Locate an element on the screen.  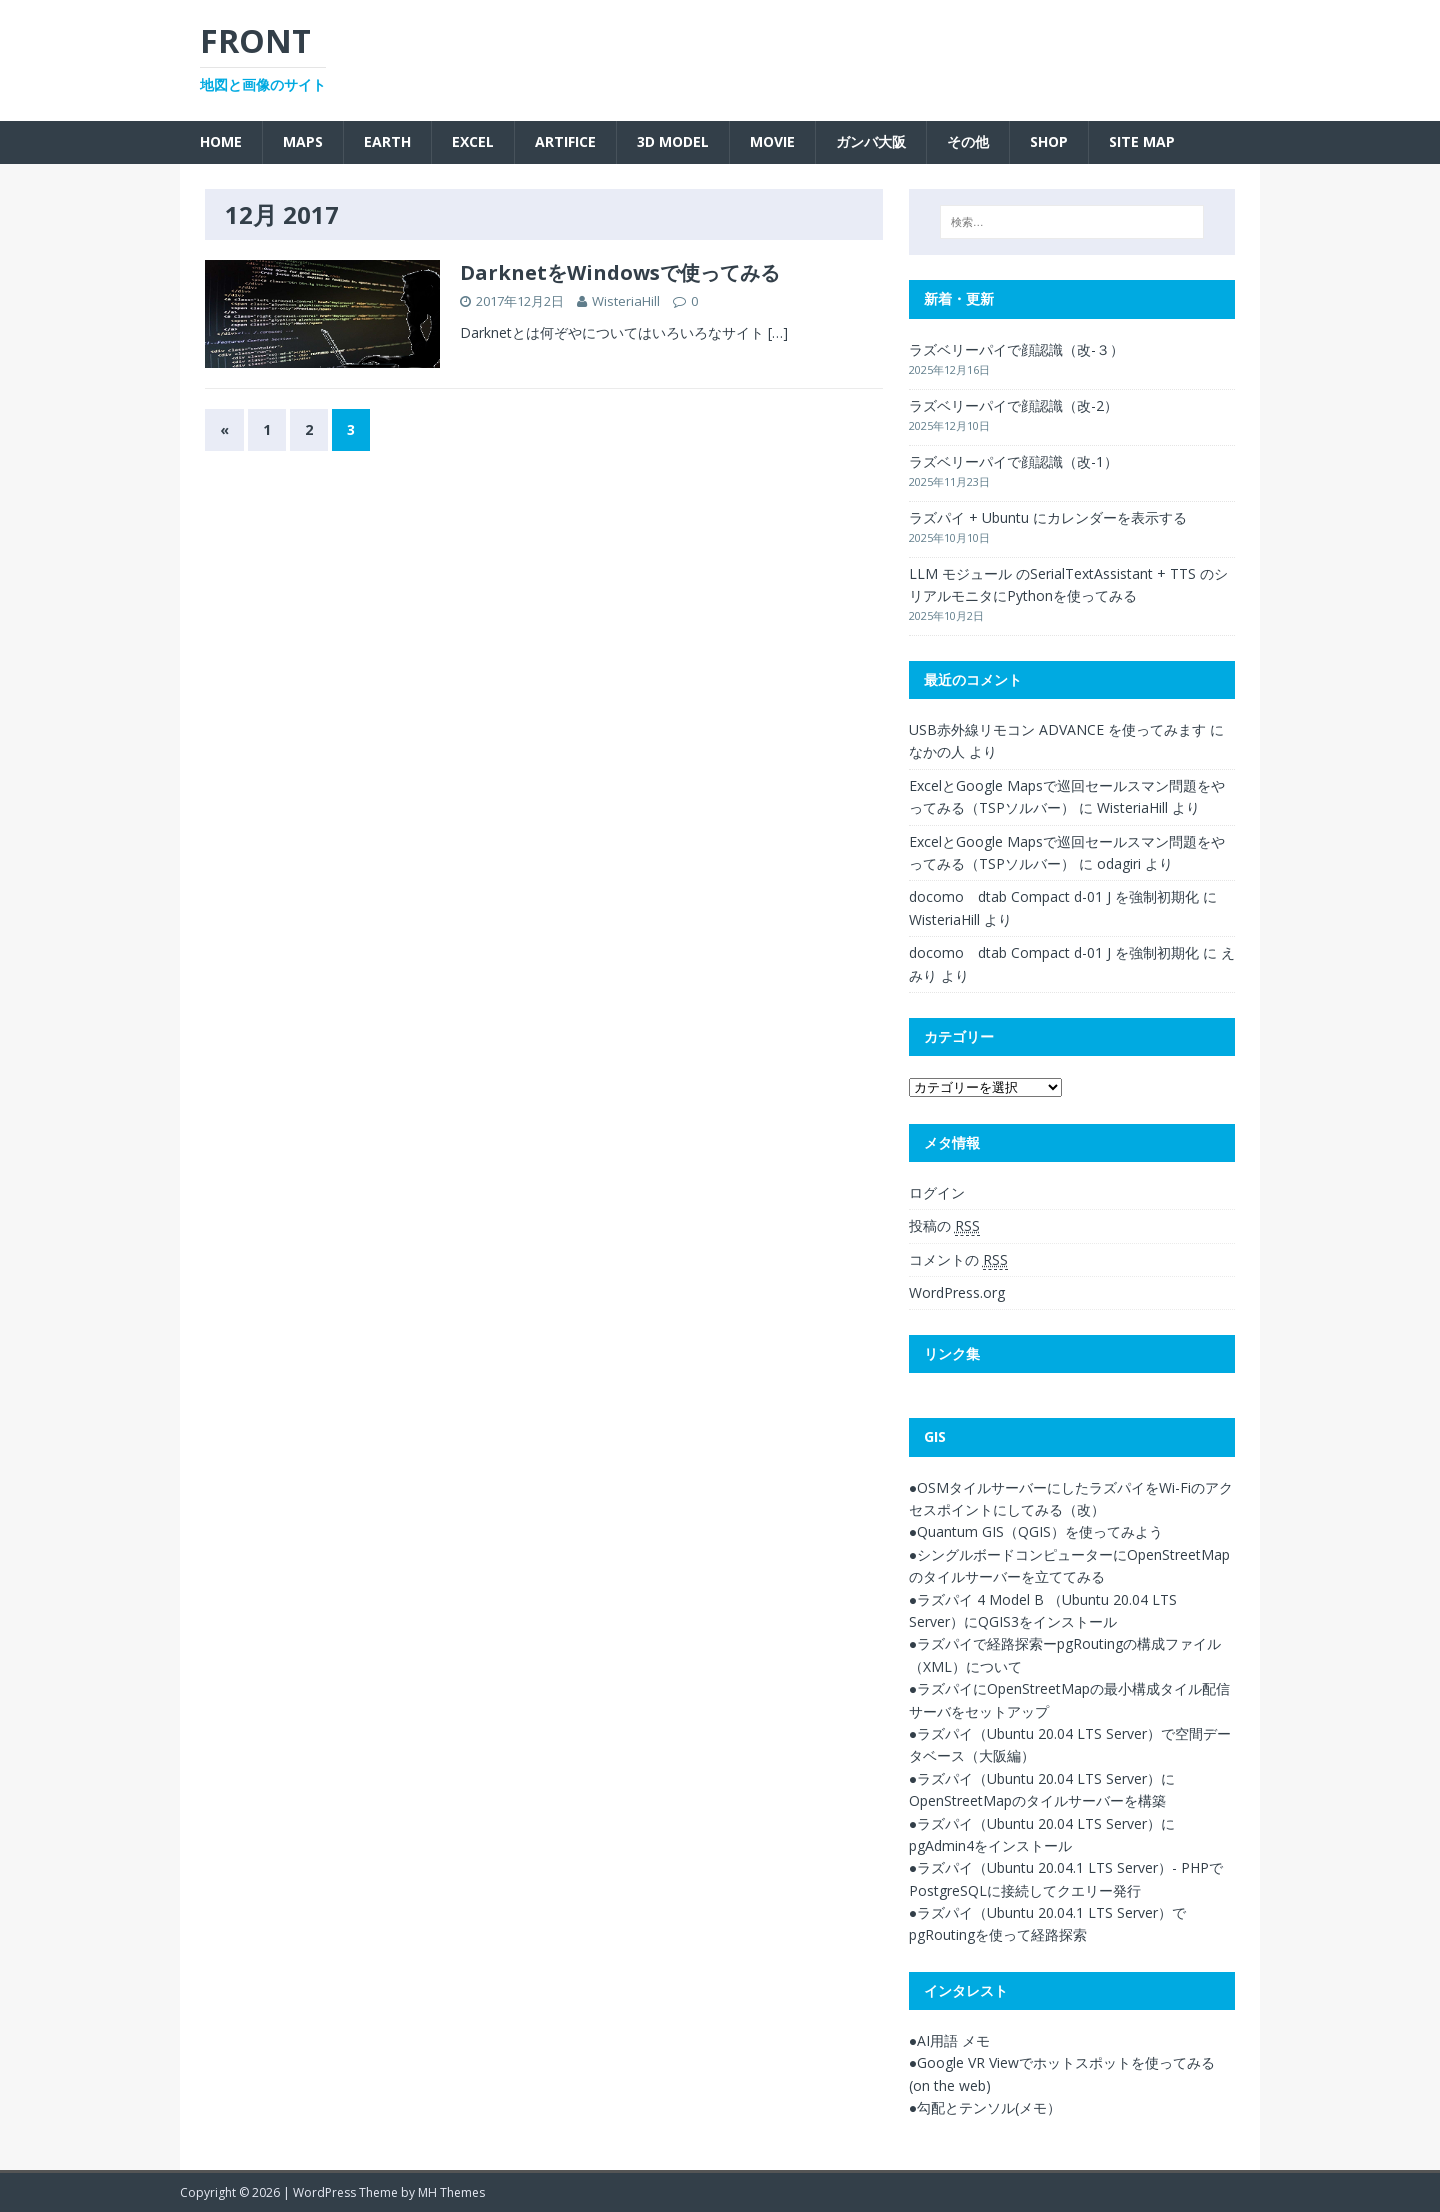
Movie is located at coordinates (772, 141).